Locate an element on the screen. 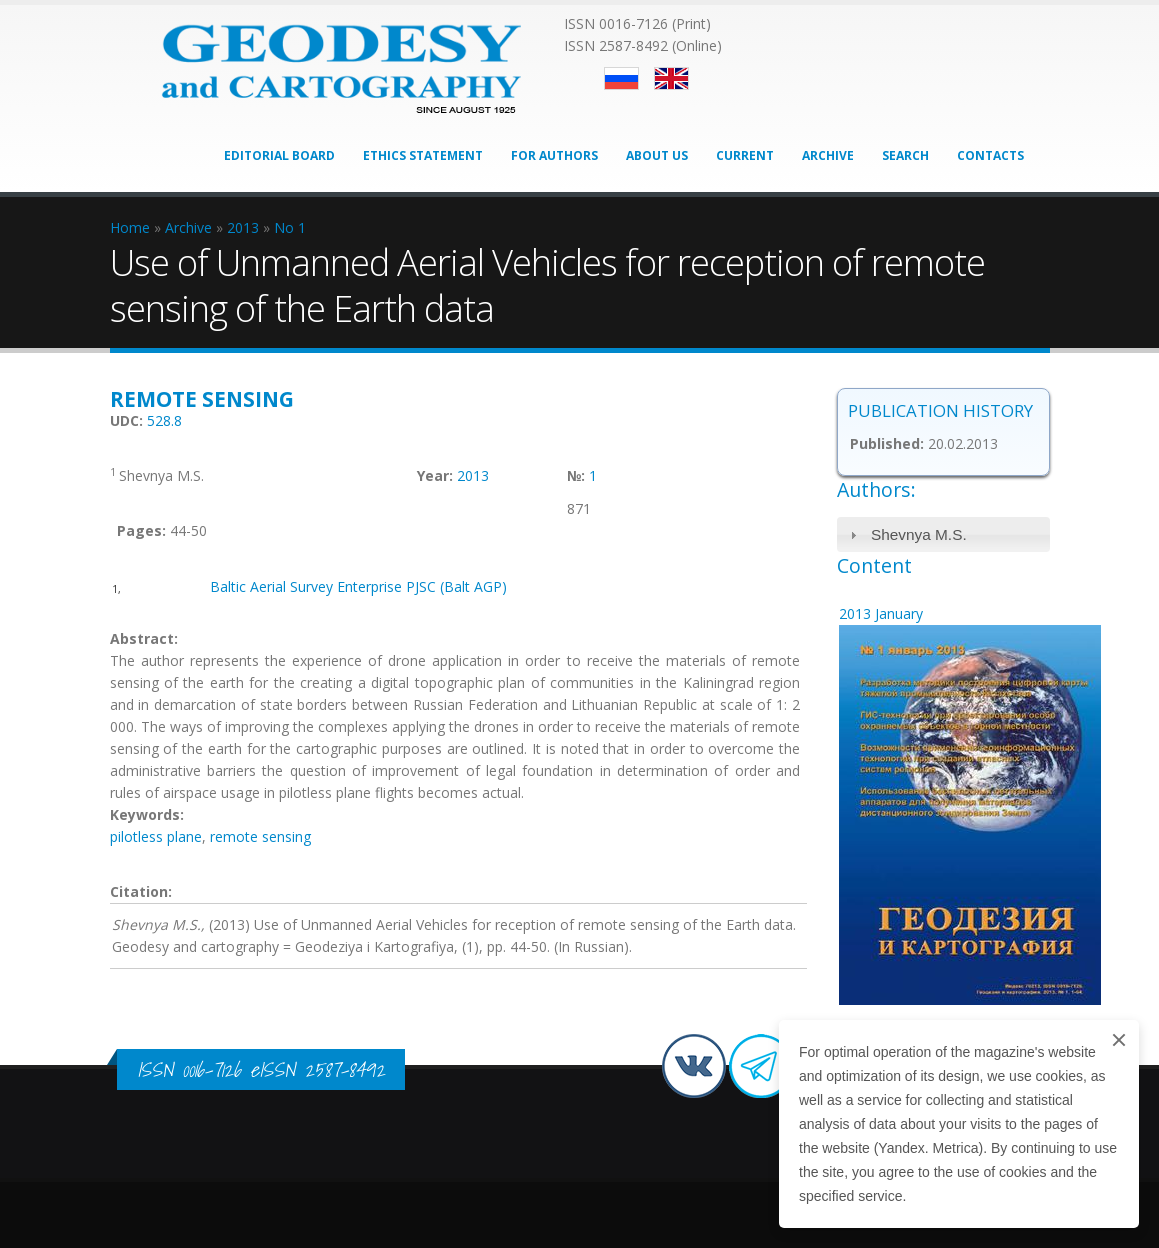  Ethics Statement is located at coordinates (423, 155).